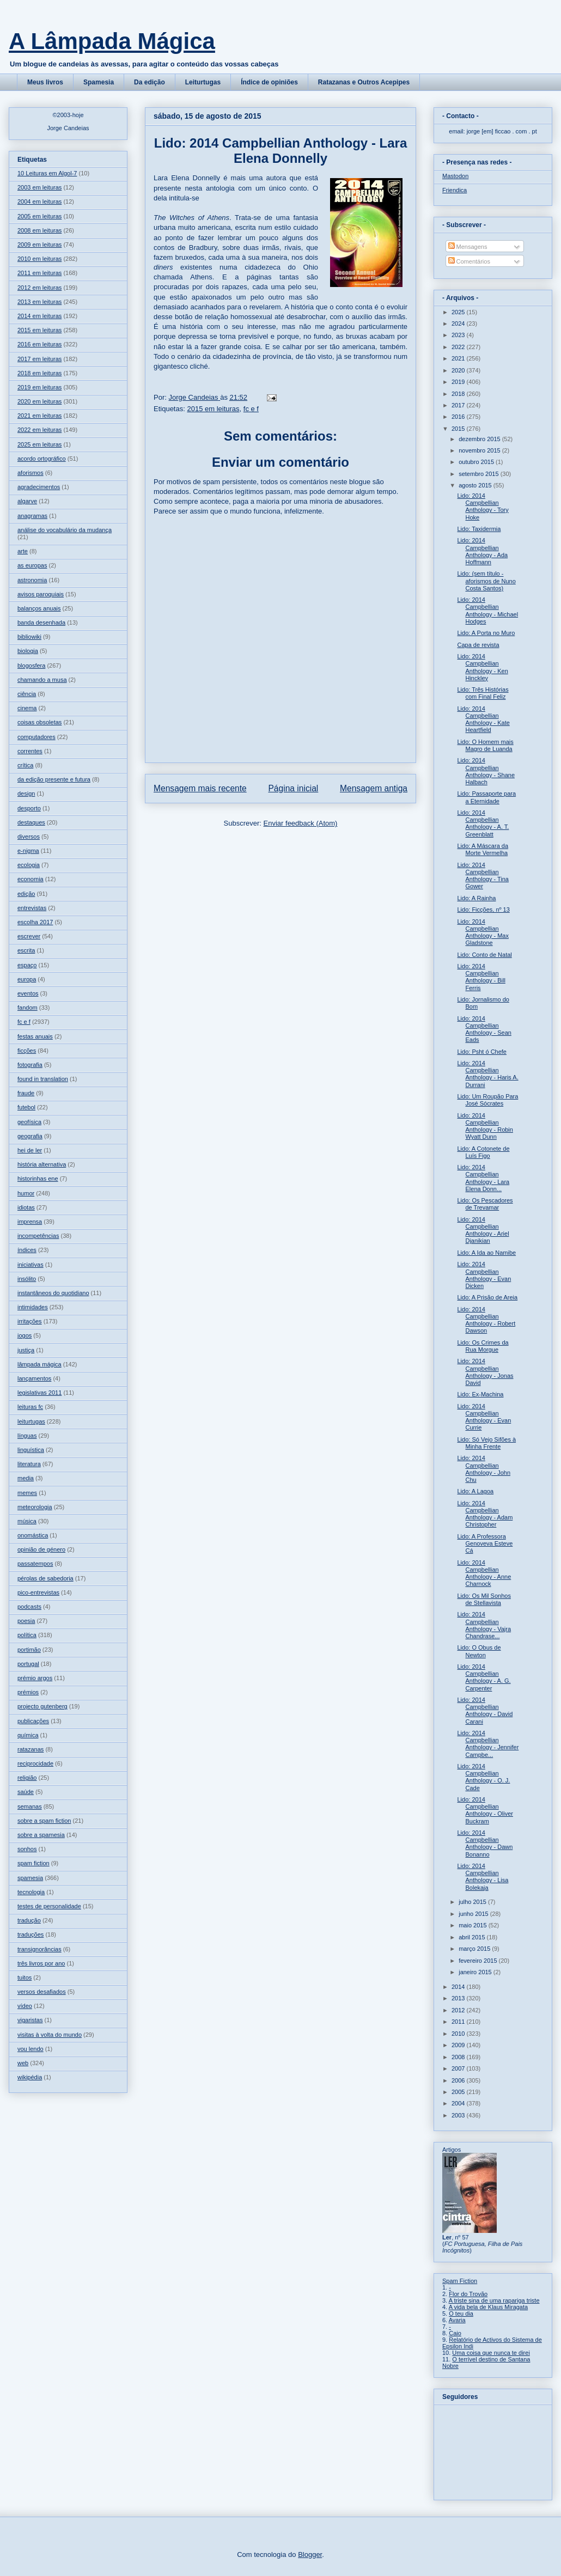 The height and width of the screenshot is (2576, 561). I want to click on Lido: 2014 Campbellian Anthology - Adam Christopher, so click(485, 1514).